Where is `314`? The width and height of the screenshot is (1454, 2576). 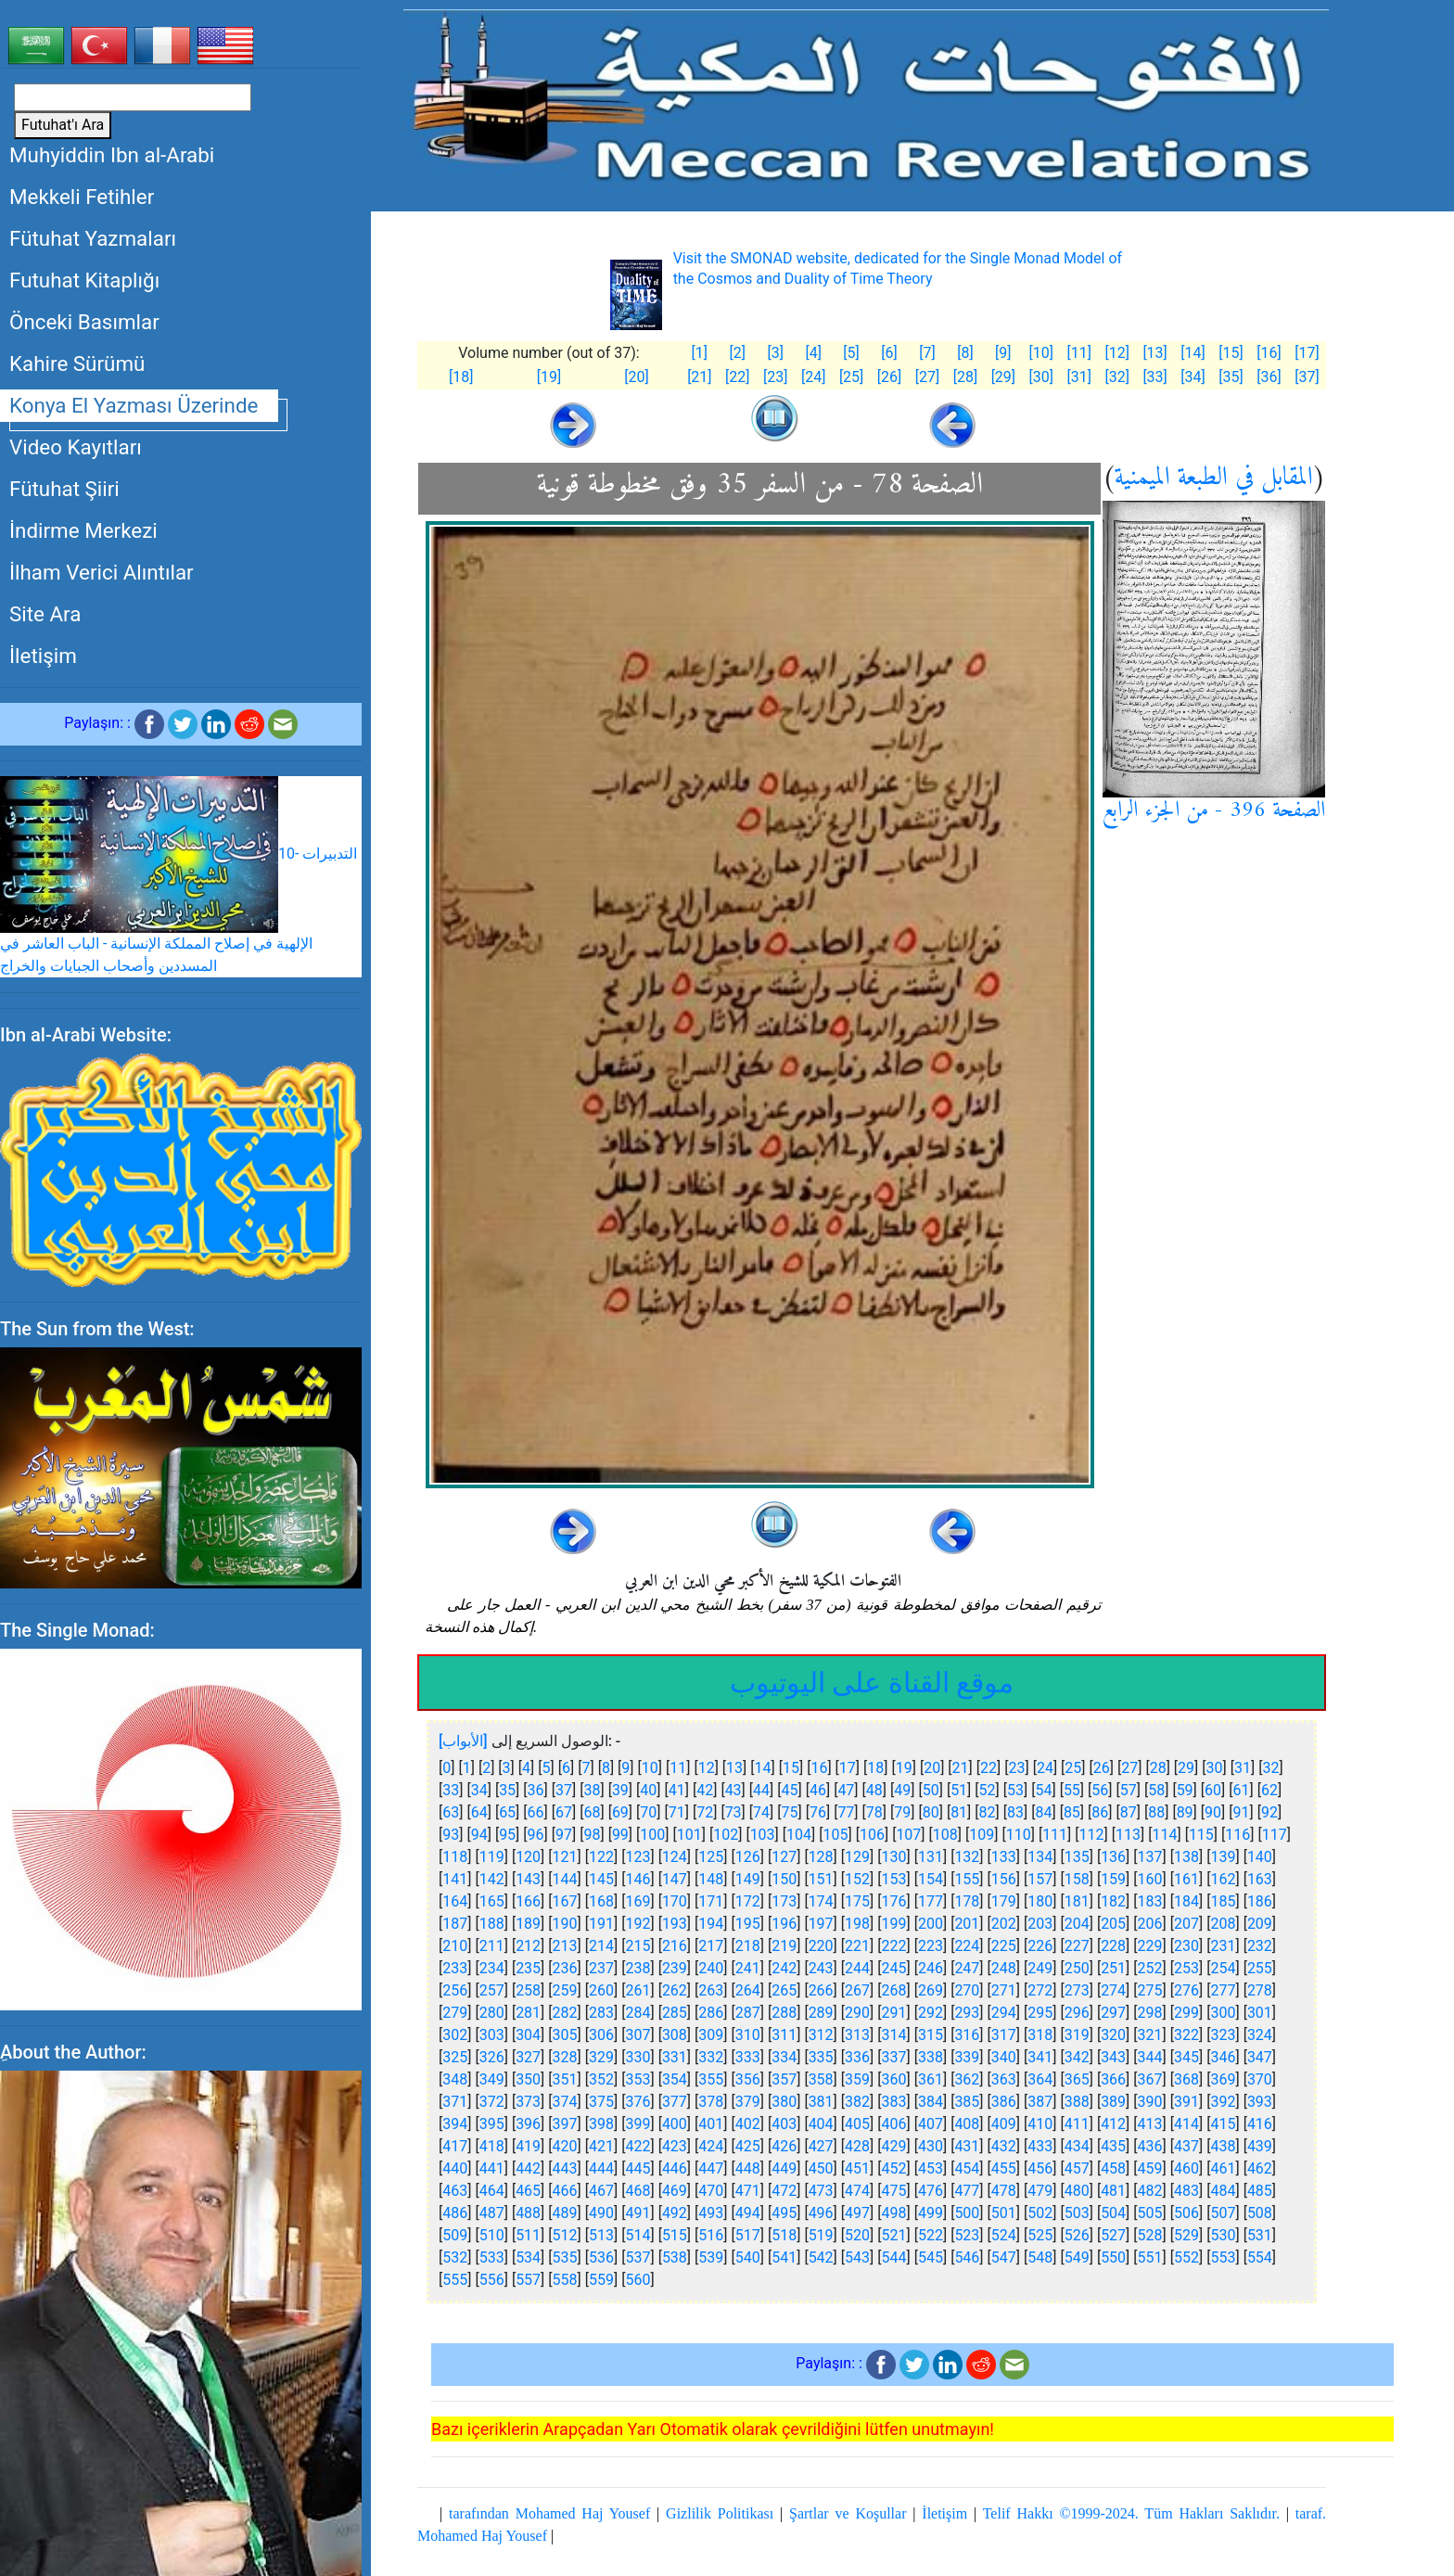
314 is located at coordinates (894, 2035).